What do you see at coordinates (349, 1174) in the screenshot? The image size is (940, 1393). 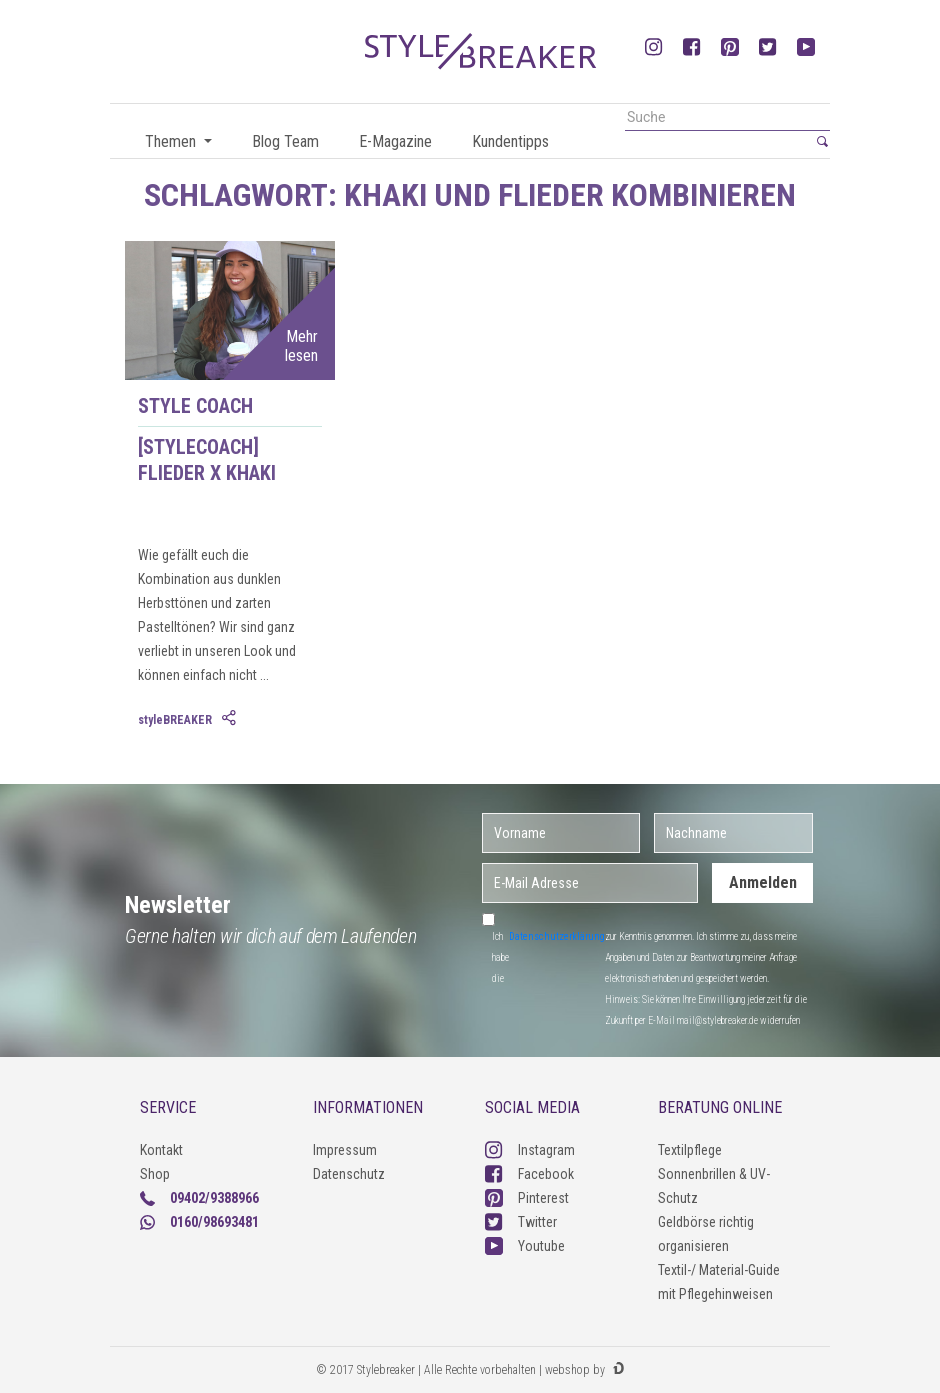 I see `Datenschutz` at bounding box center [349, 1174].